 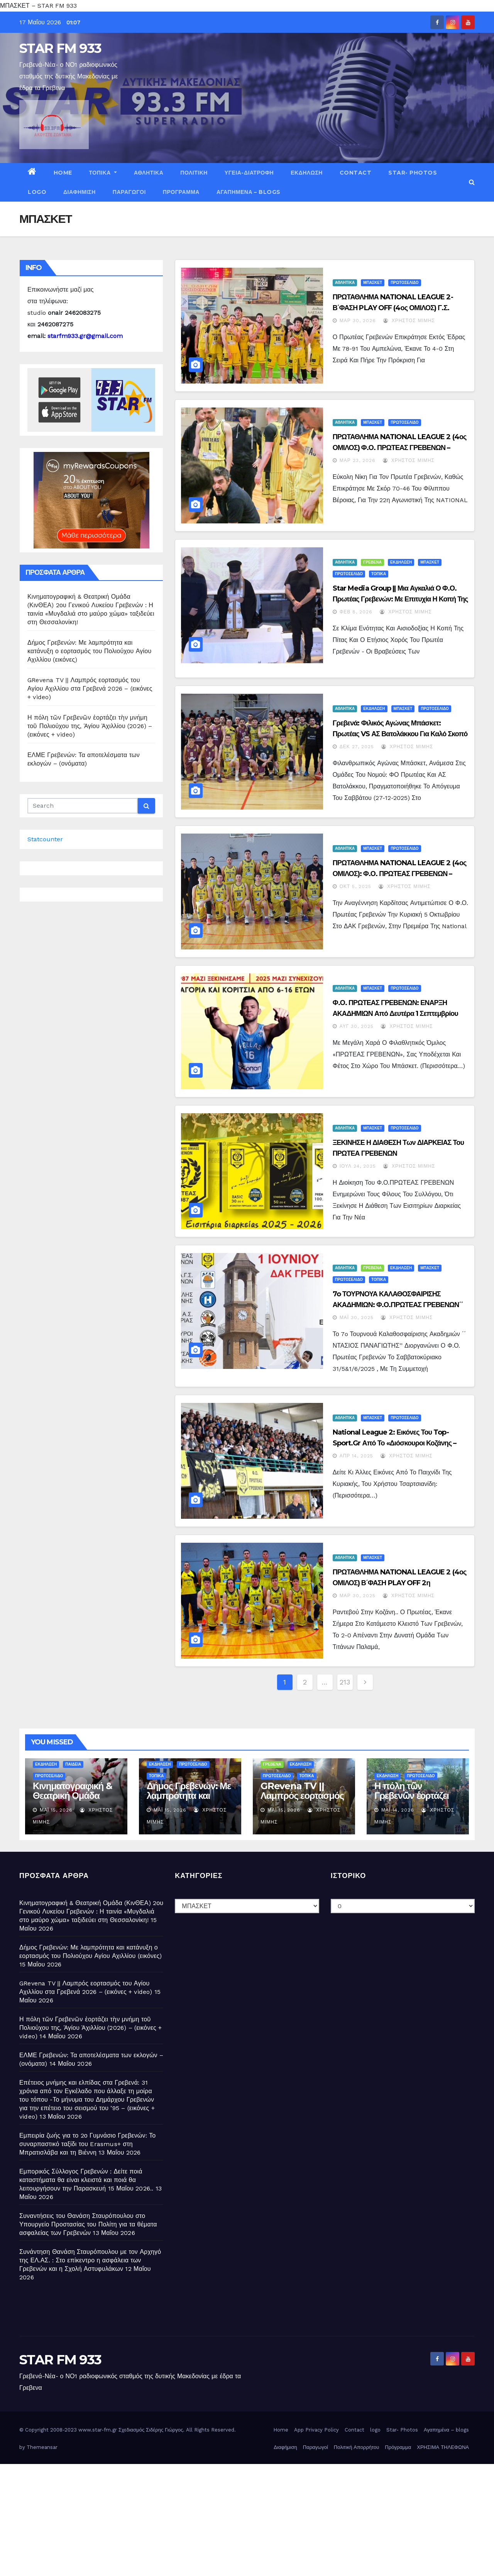 I want to click on Αγαπημένα – blogs, so click(x=249, y=191).